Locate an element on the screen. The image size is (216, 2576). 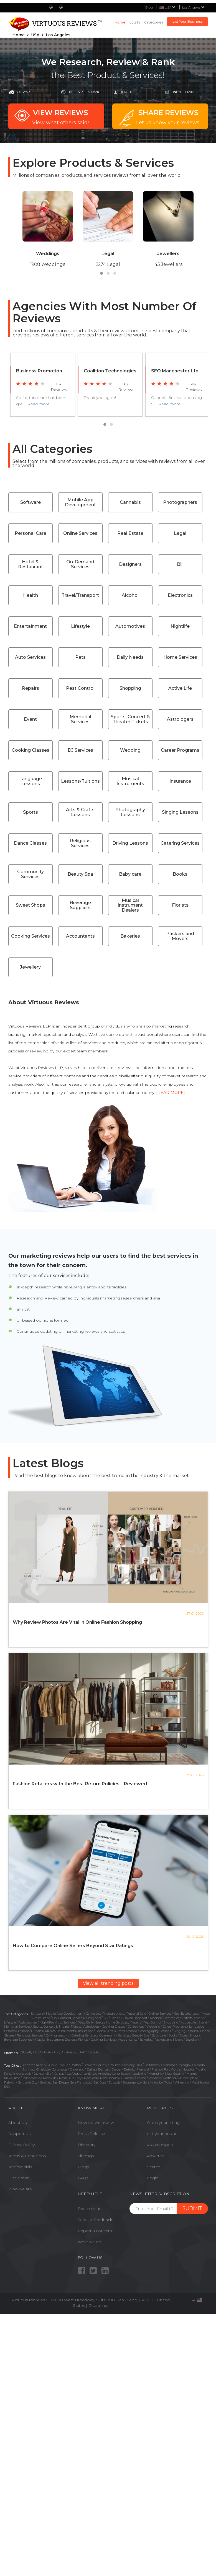
Louisville is located at coordinates (139, 2074).